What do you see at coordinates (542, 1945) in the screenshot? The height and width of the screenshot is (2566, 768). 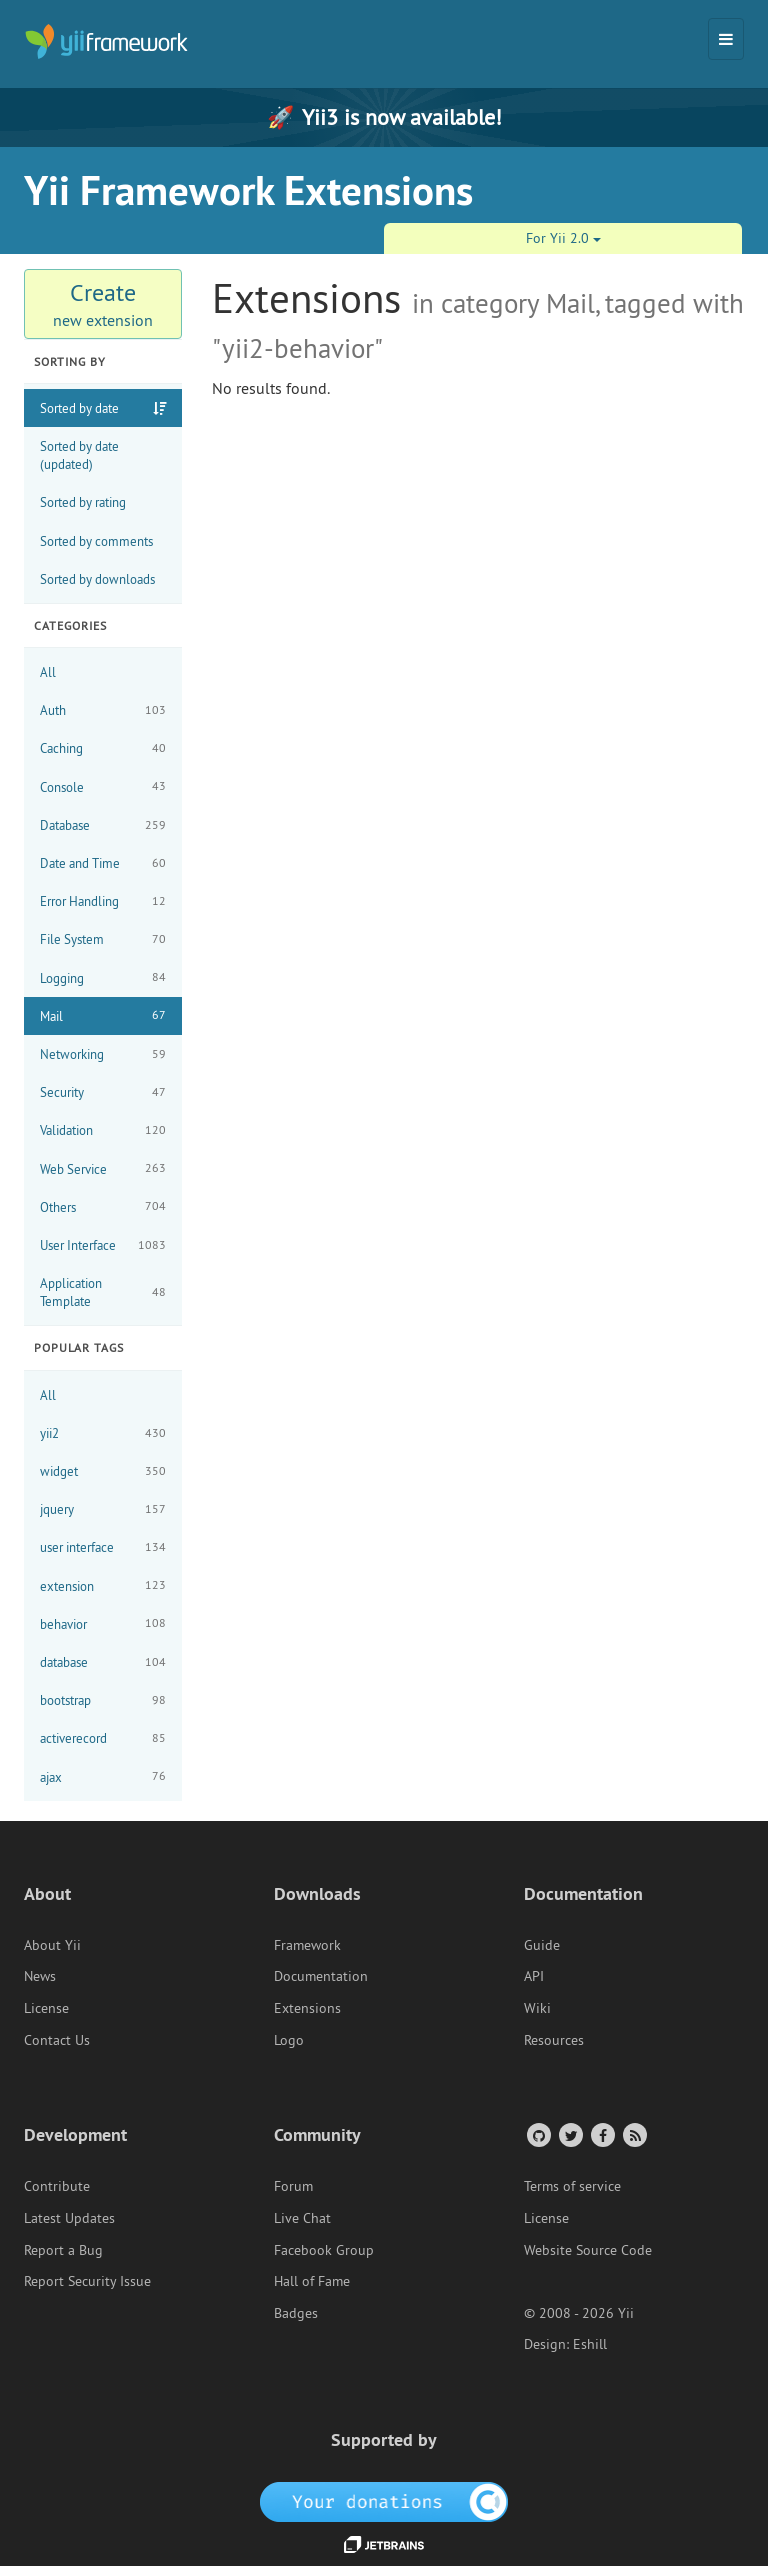 I see `Guide` at bounding box center [542, 1945].